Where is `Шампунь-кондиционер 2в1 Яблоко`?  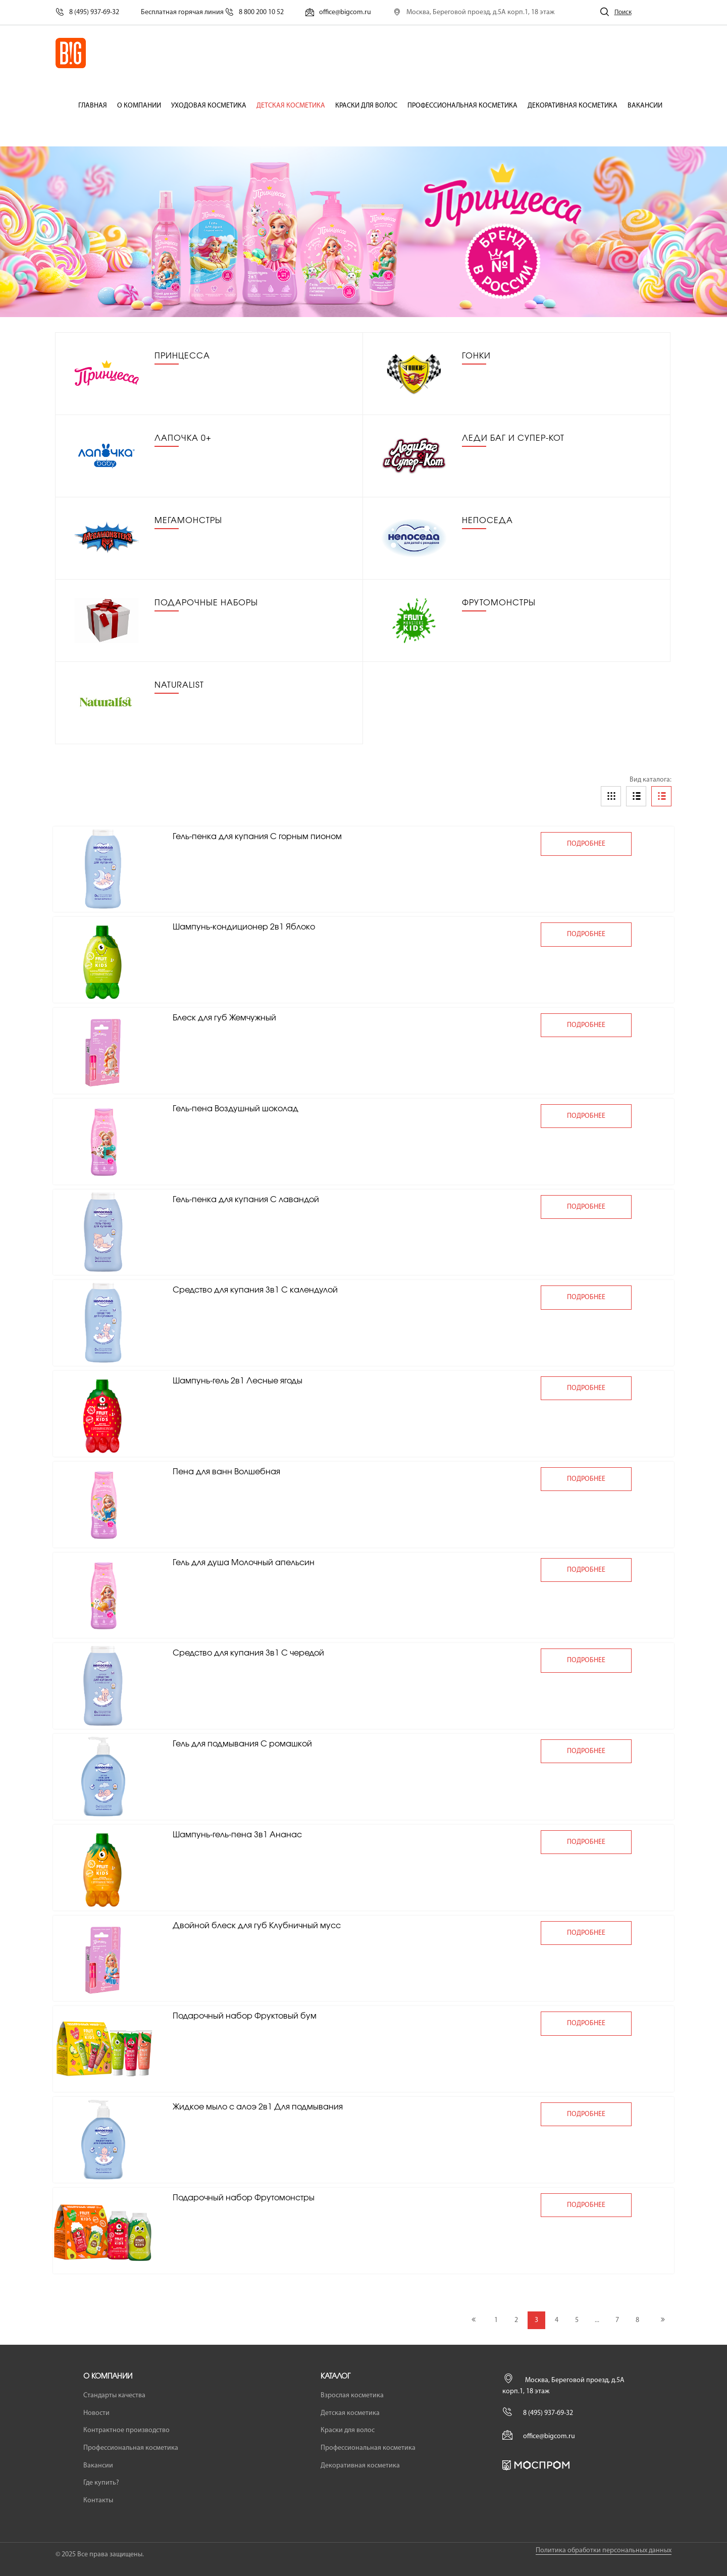
Шампунь-кондиционер 2в1 Яблоко is located at coordinates (244, 927).